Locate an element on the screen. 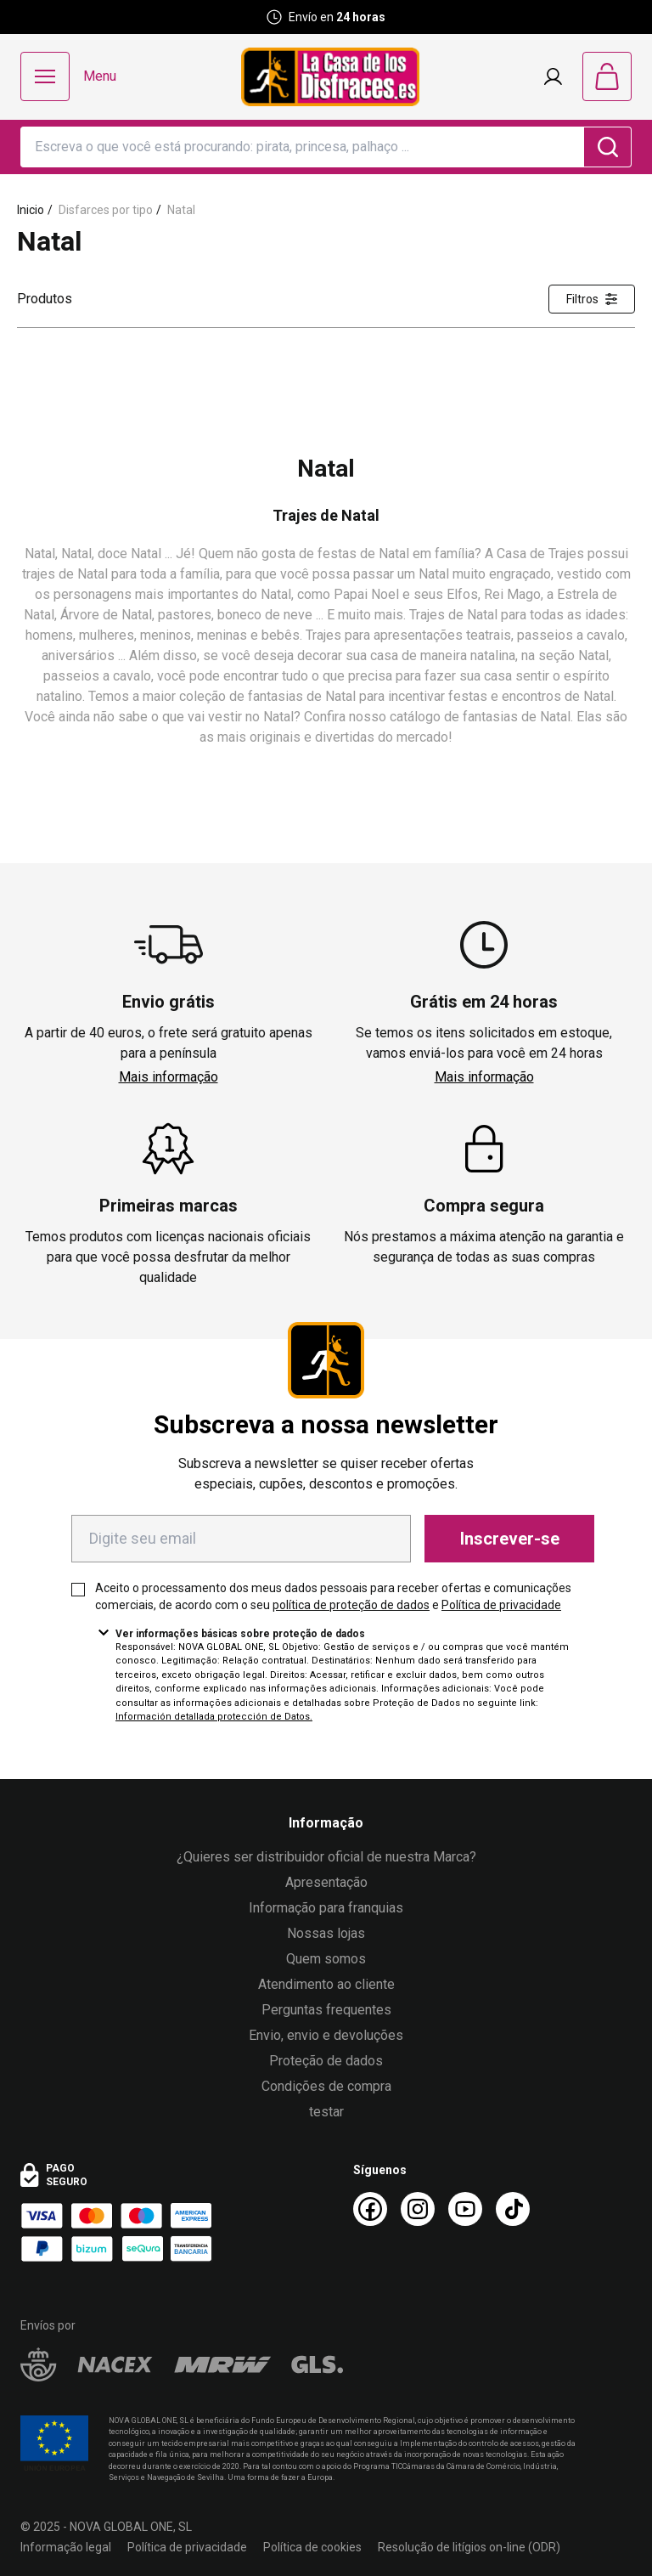 Image resolution: width=652 pixels, height=2576 pixels. Información detallada protección de Datos. is located at coordinates (213, 1716).